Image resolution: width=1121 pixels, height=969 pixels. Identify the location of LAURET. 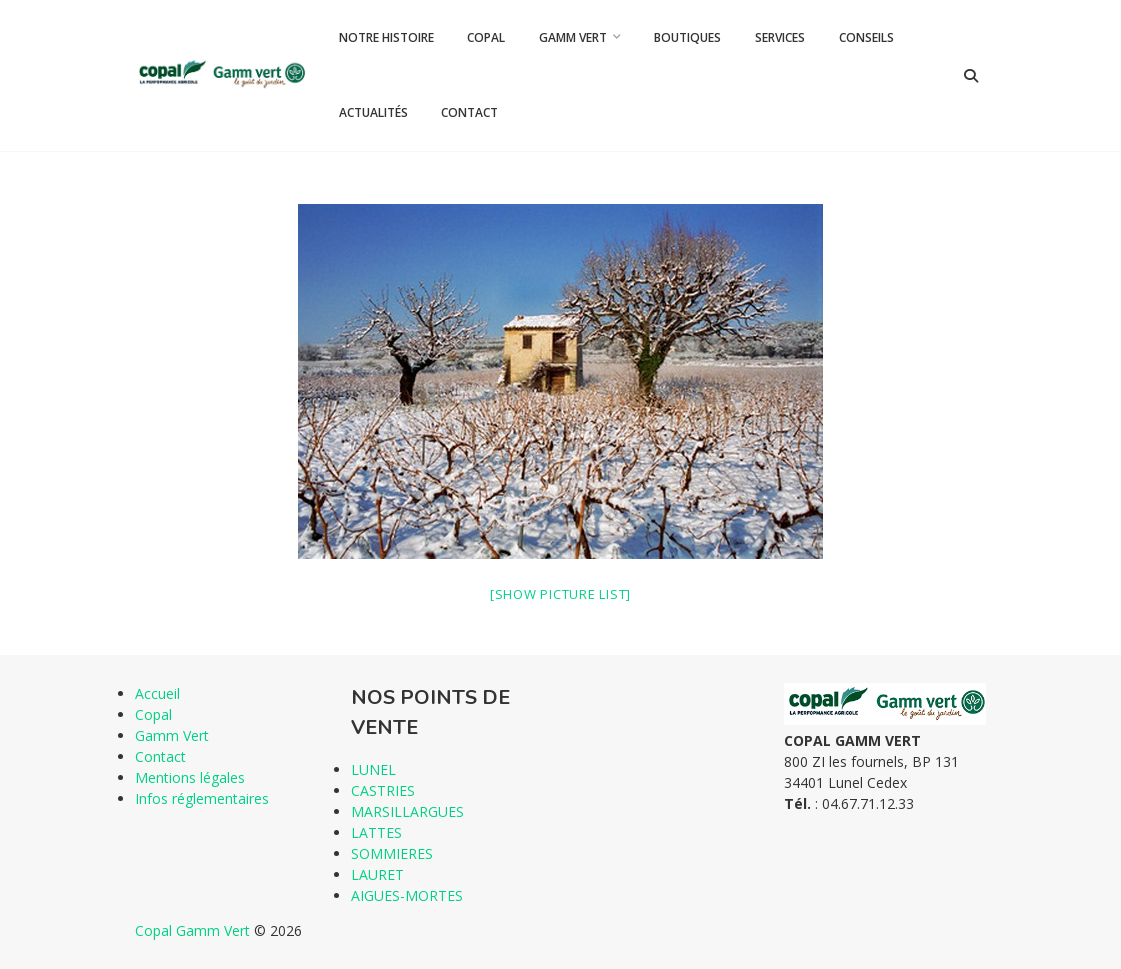
(377, 874).